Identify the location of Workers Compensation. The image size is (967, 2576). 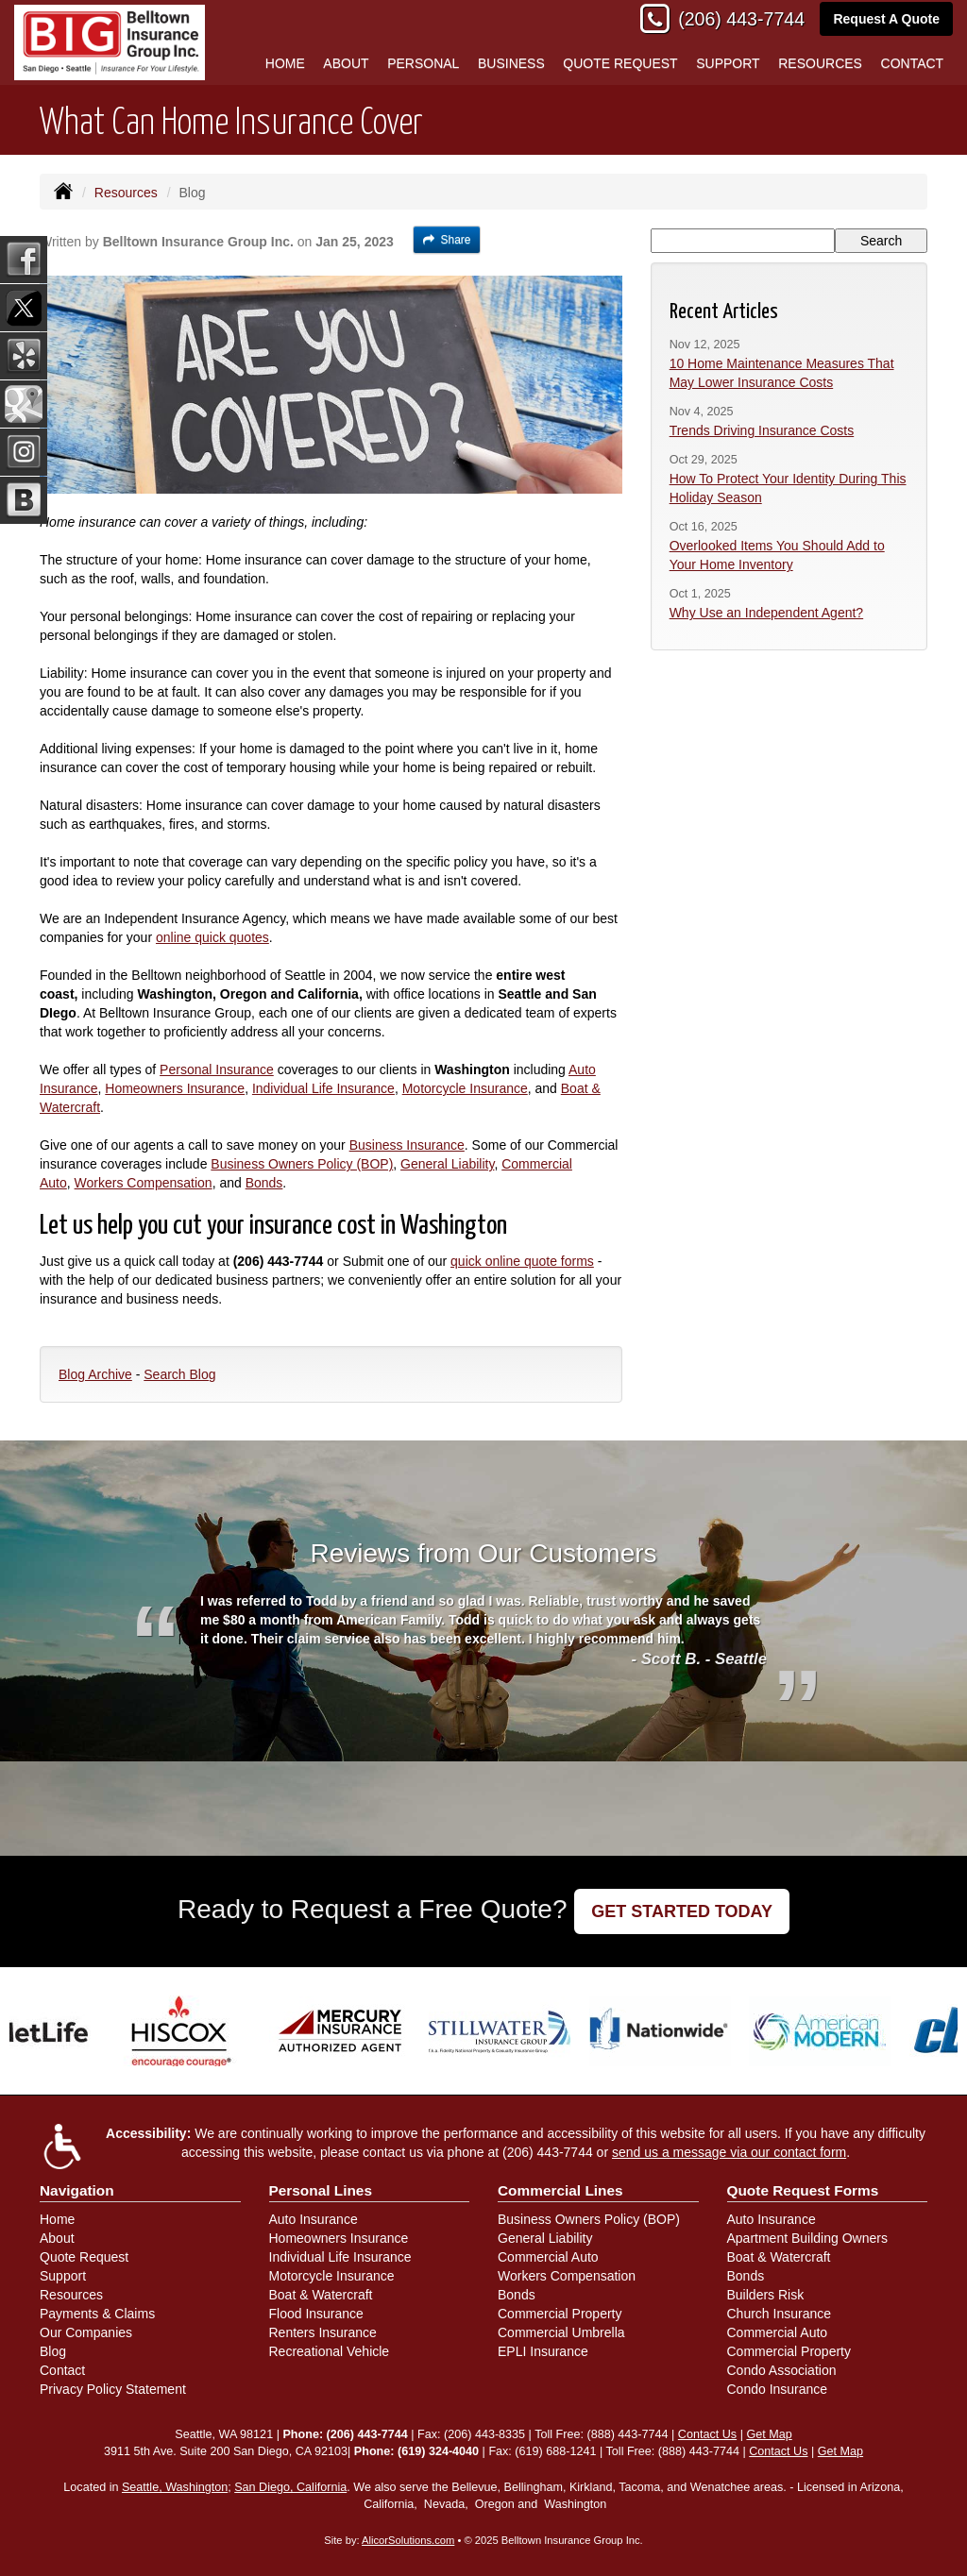
(143, 1182).